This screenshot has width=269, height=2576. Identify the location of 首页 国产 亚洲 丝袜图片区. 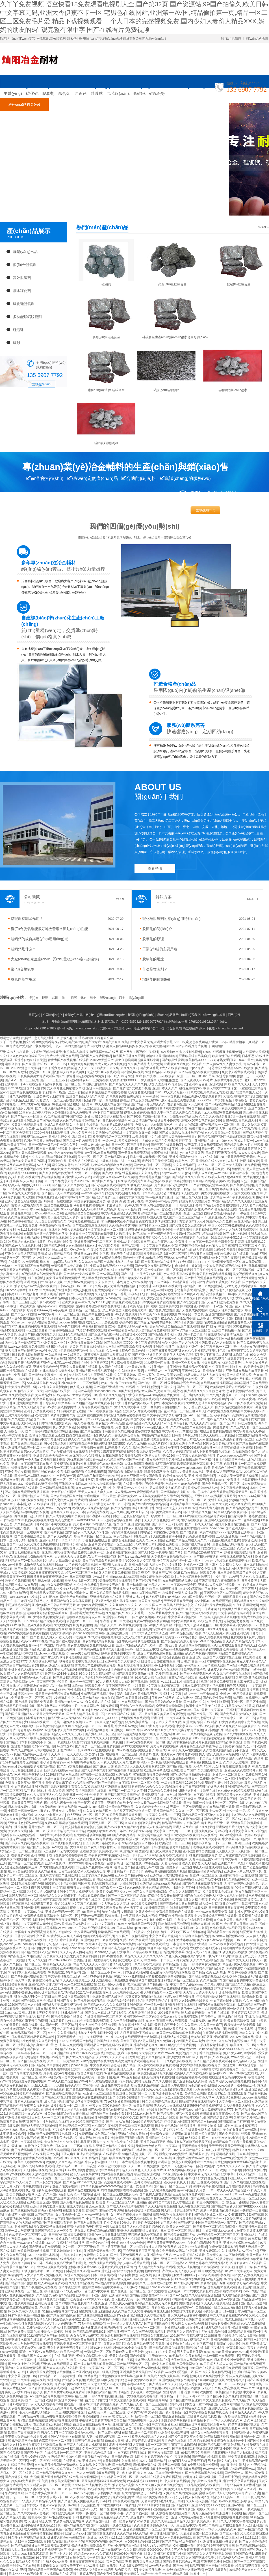
(143, 1354).